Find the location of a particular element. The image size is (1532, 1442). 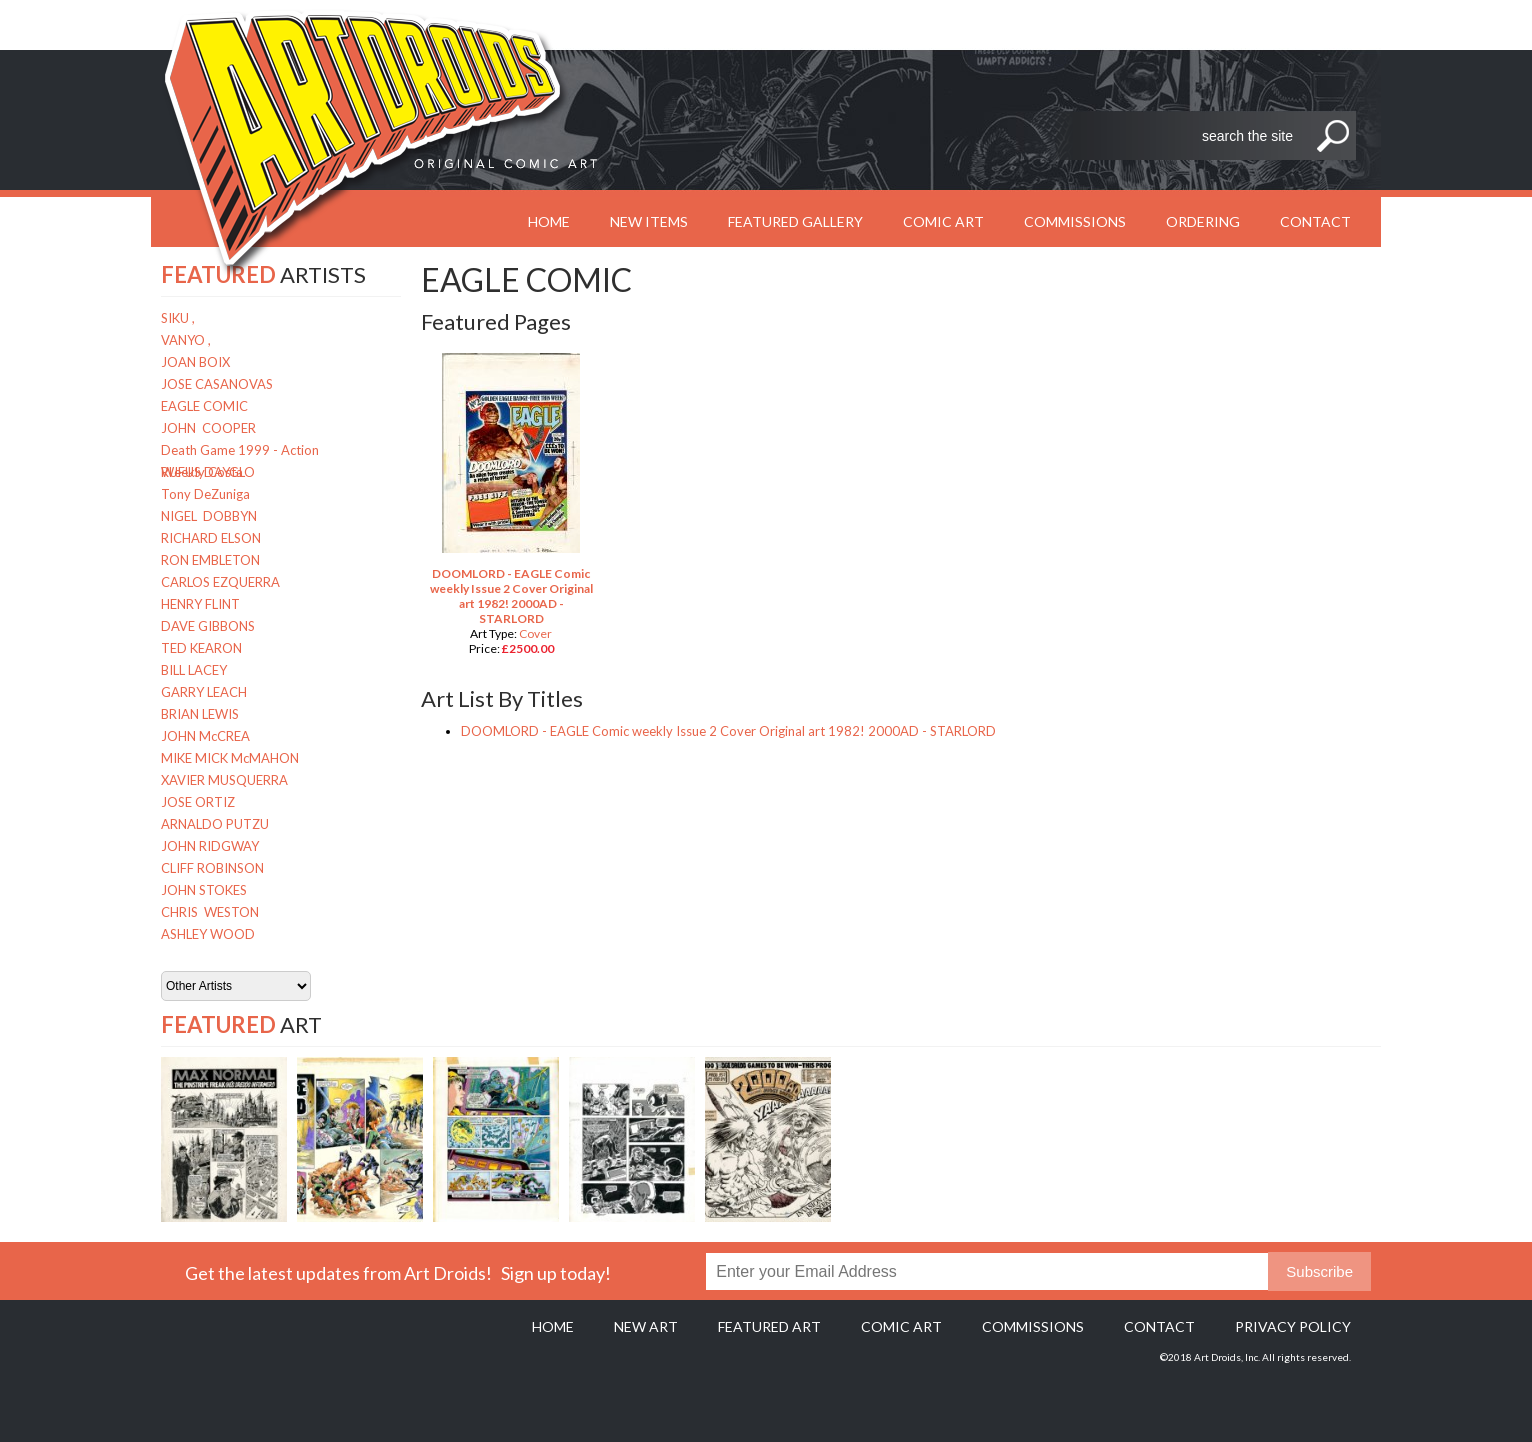

Privacy policy is located at coordinates (1293, 1326).